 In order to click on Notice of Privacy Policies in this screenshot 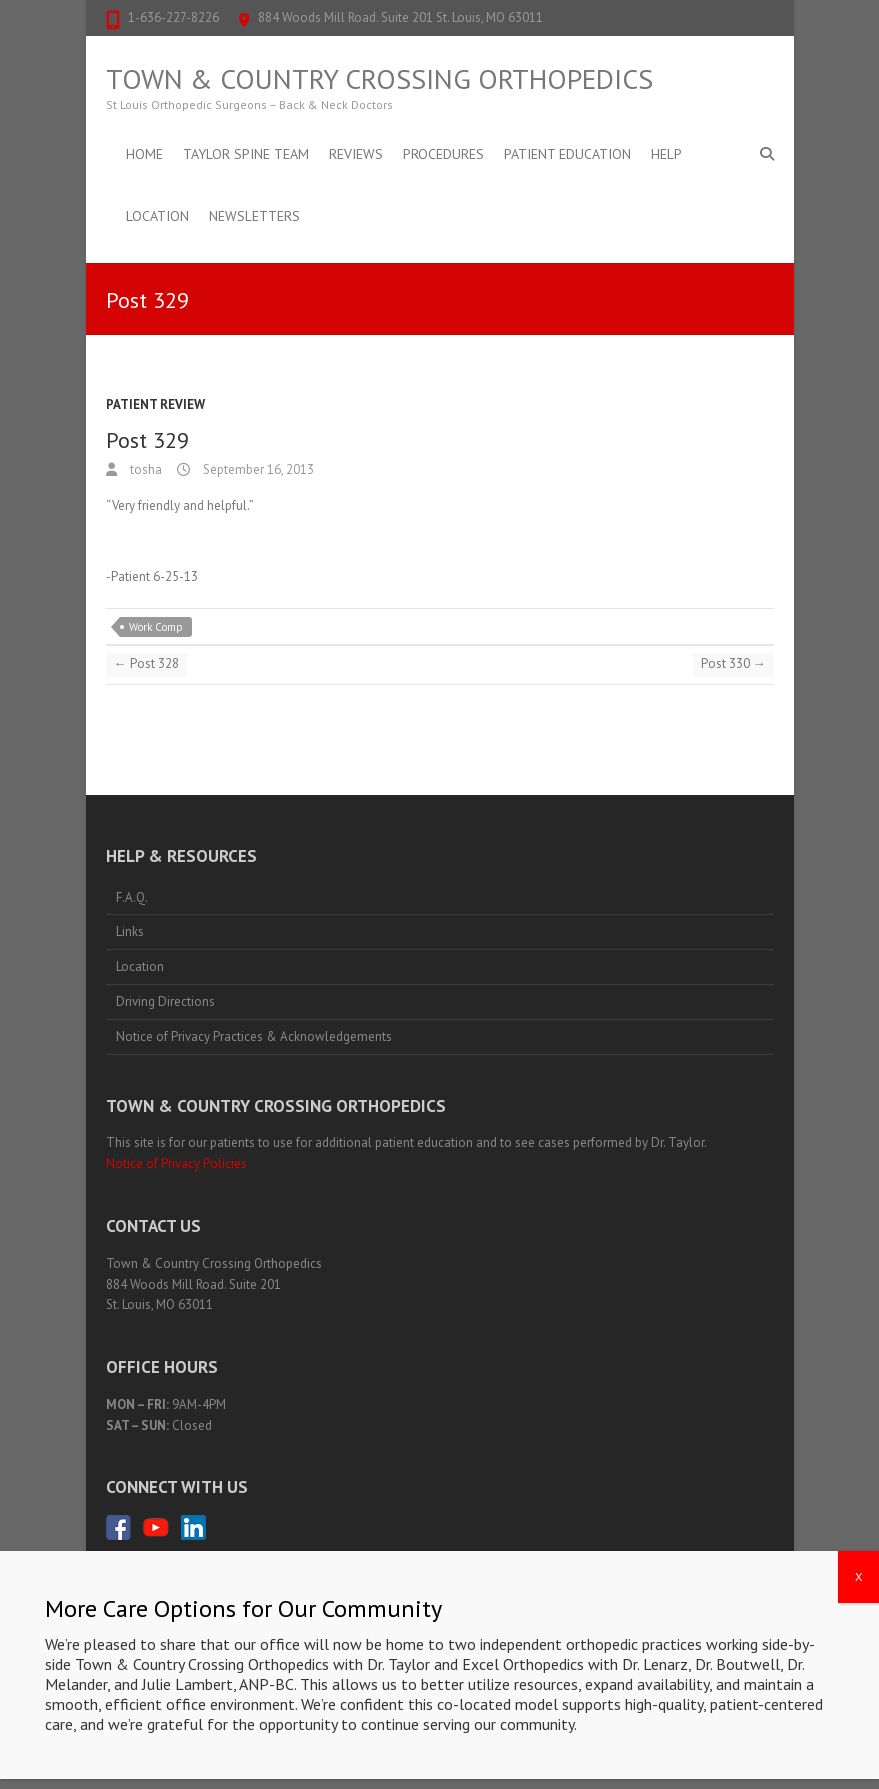, I will do `click(176, 1163)`.